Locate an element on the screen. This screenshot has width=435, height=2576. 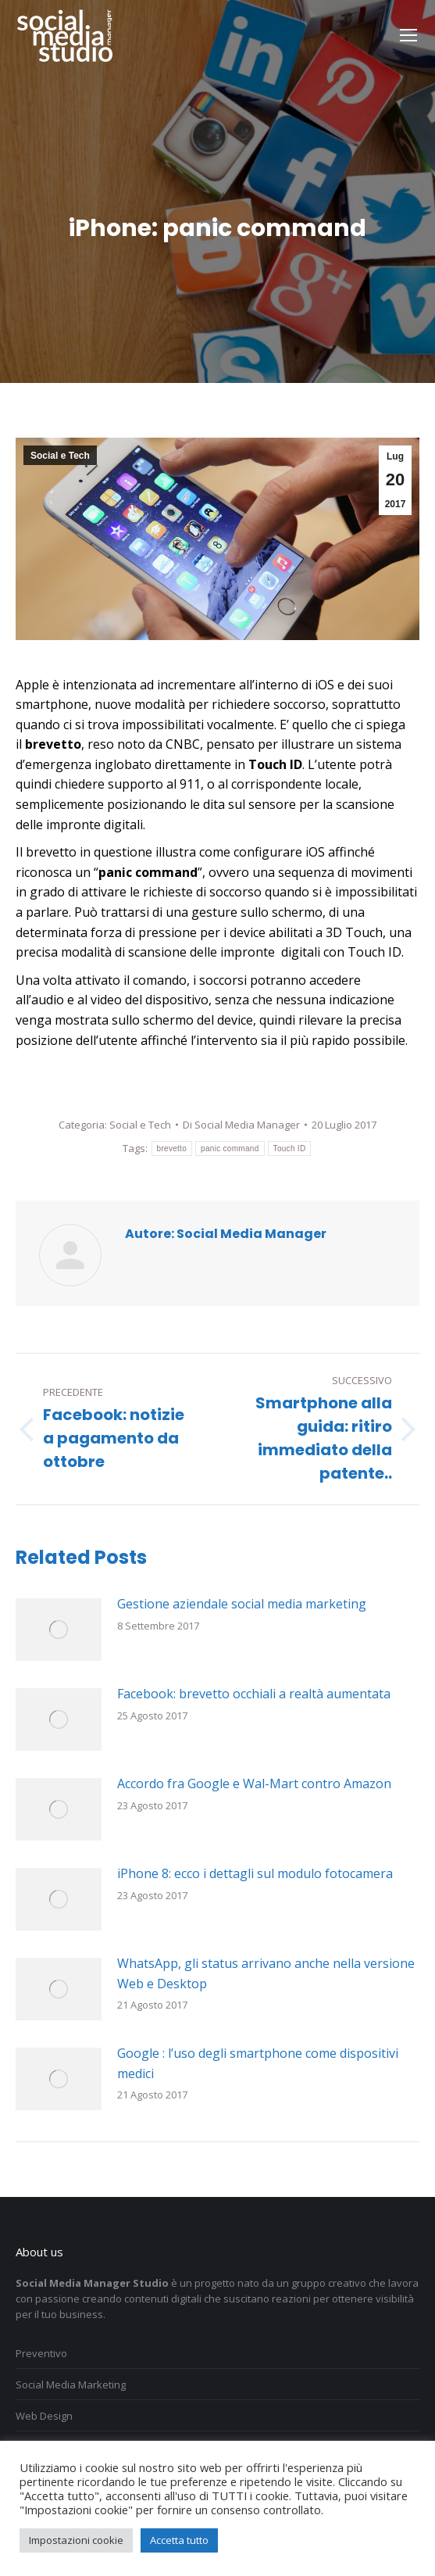
Facebook: brevetto occhiali a realtà aumentata is located at coordinates (253, 1693).